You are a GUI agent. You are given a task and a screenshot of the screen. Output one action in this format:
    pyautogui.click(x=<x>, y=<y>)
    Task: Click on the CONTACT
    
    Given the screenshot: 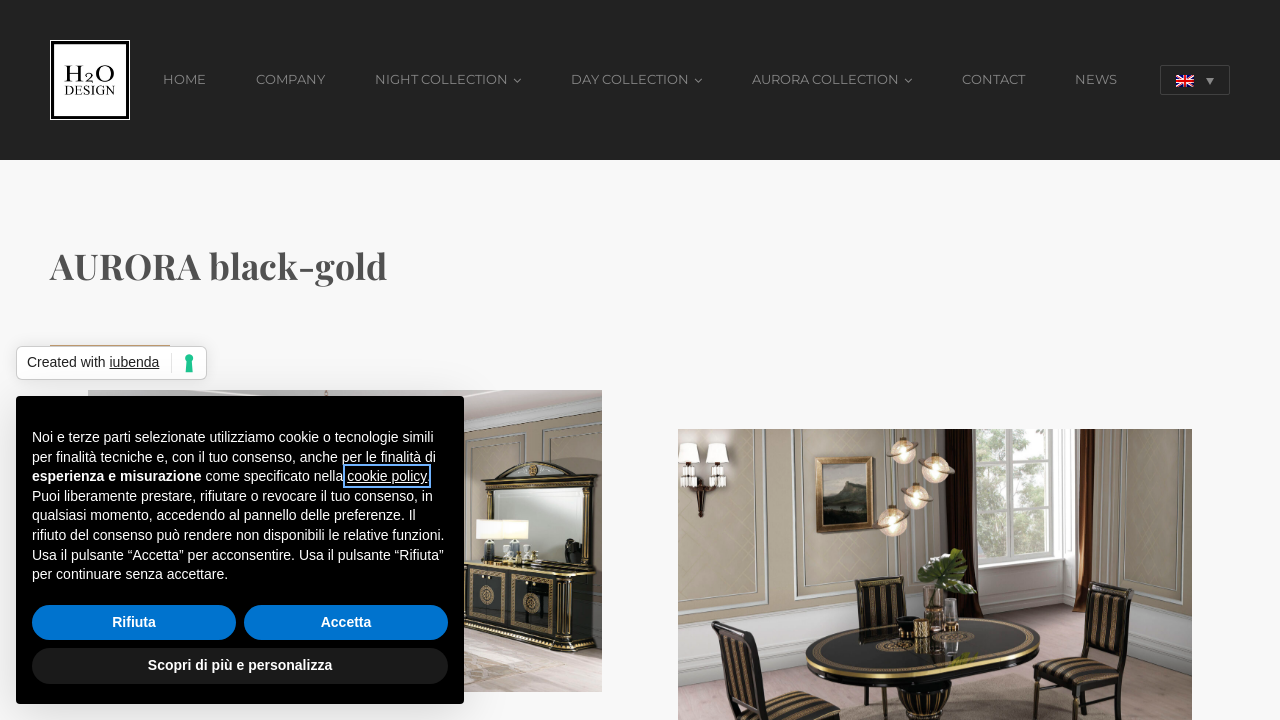 What is the action you would take?
    pyautogui.click(x=993, y=79)
    